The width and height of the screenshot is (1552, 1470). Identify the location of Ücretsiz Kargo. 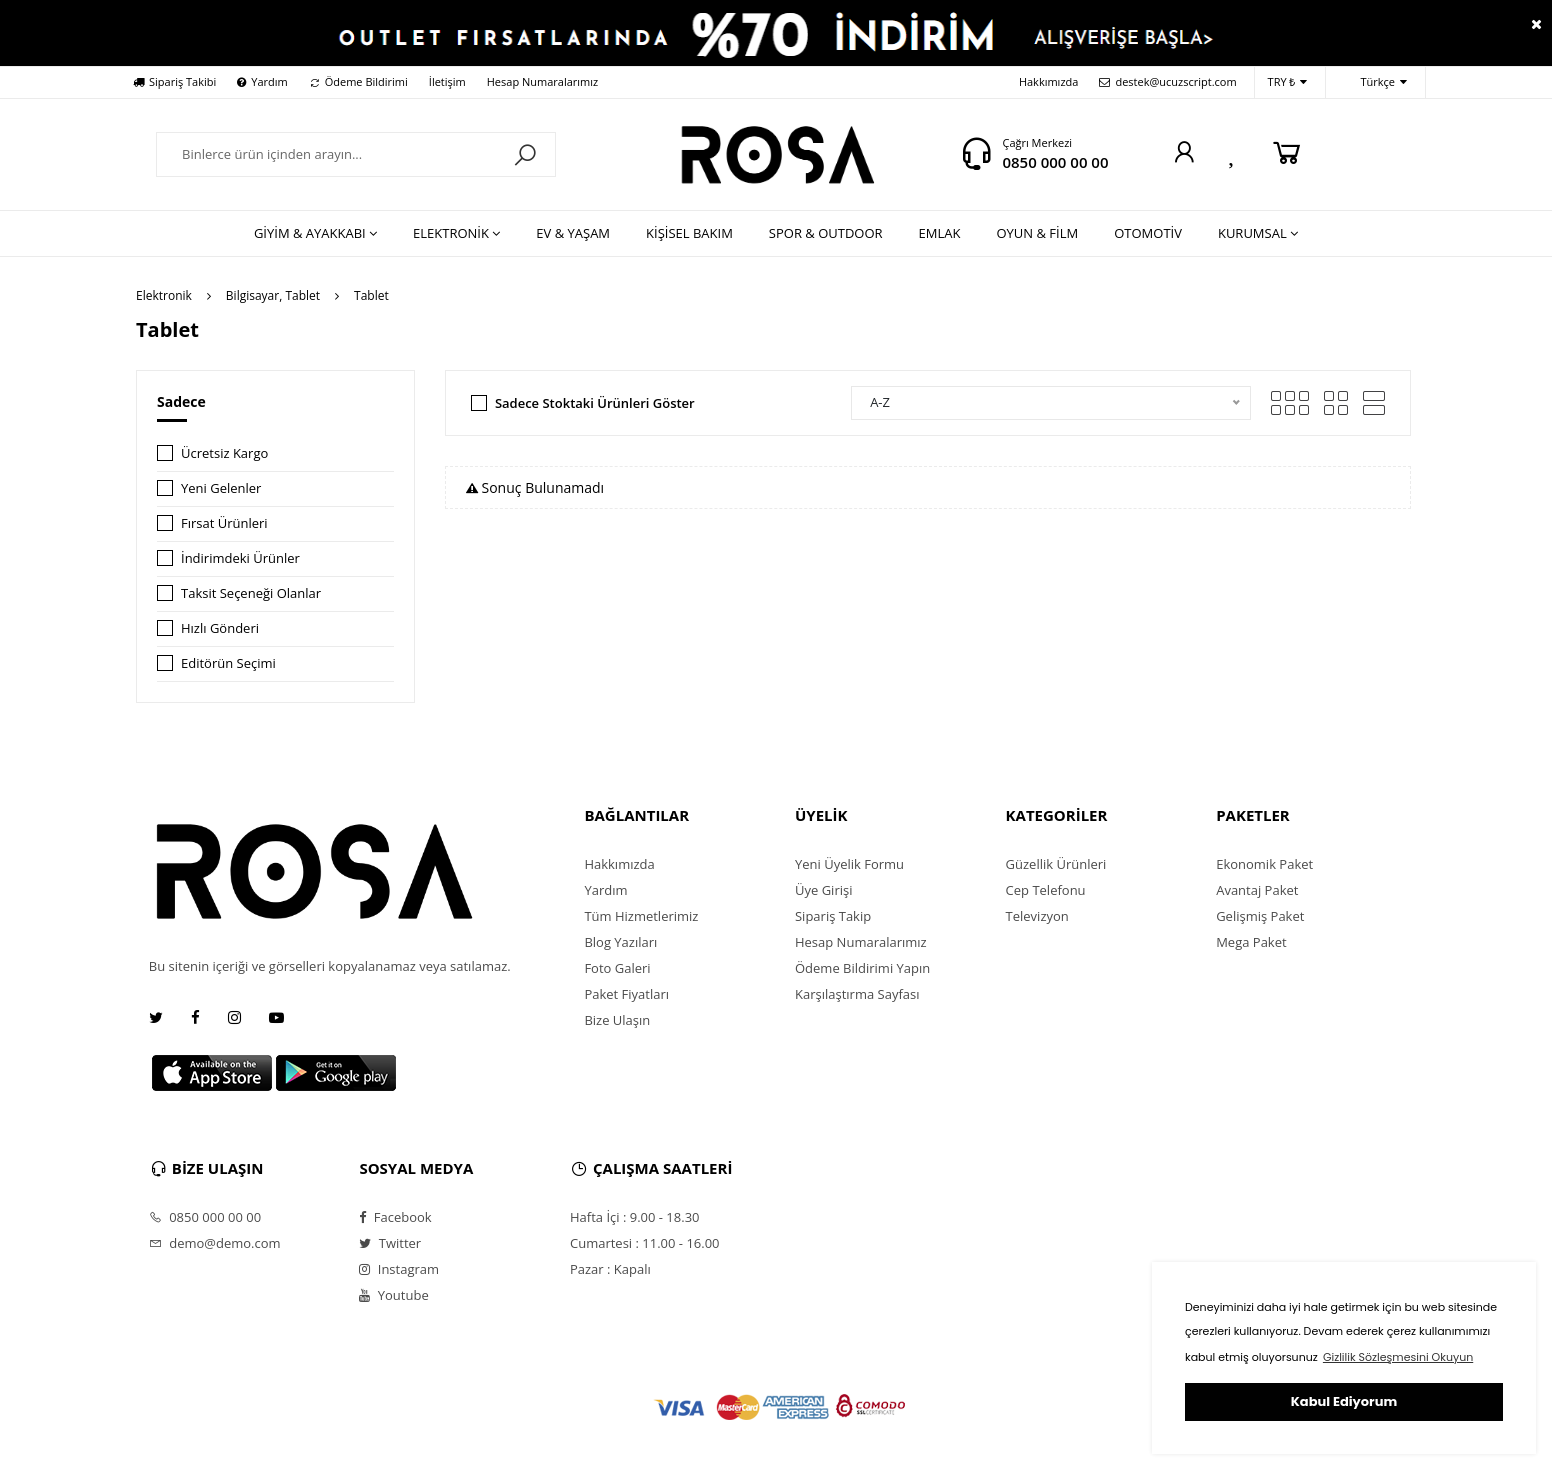
(224, 453).